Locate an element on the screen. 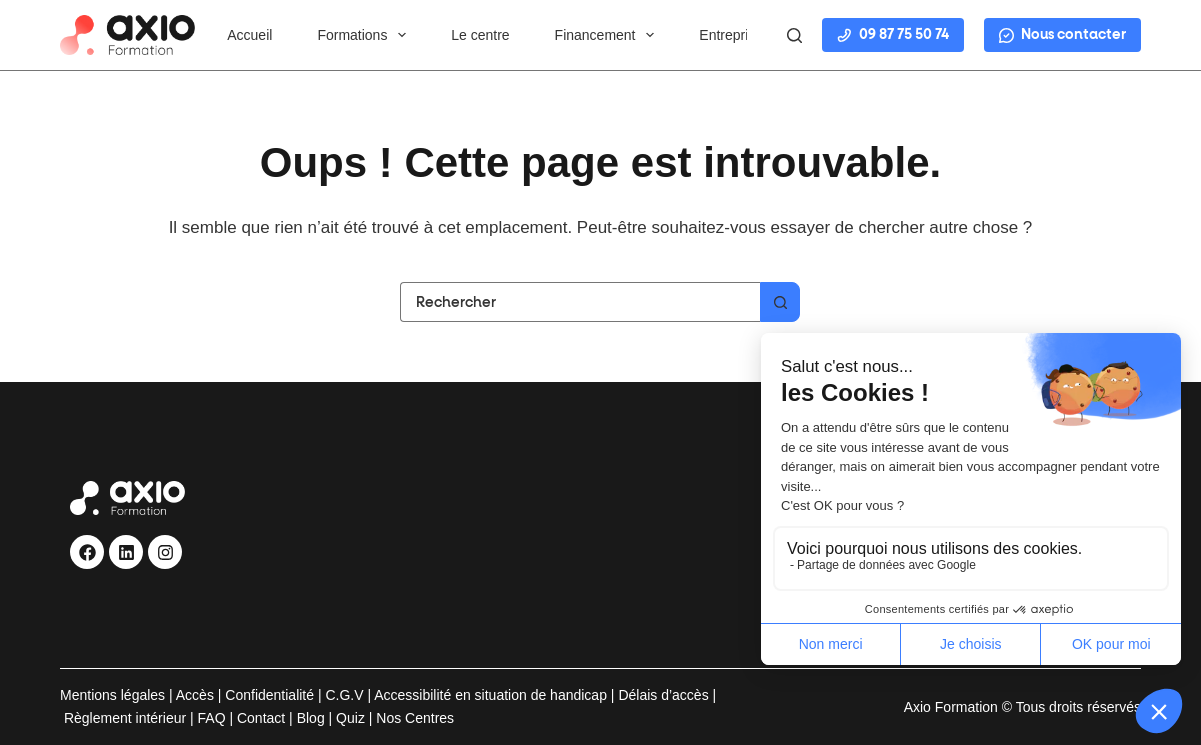 This screenshot has width=1201, height=745. Blog is located at coordinates (311, 718).